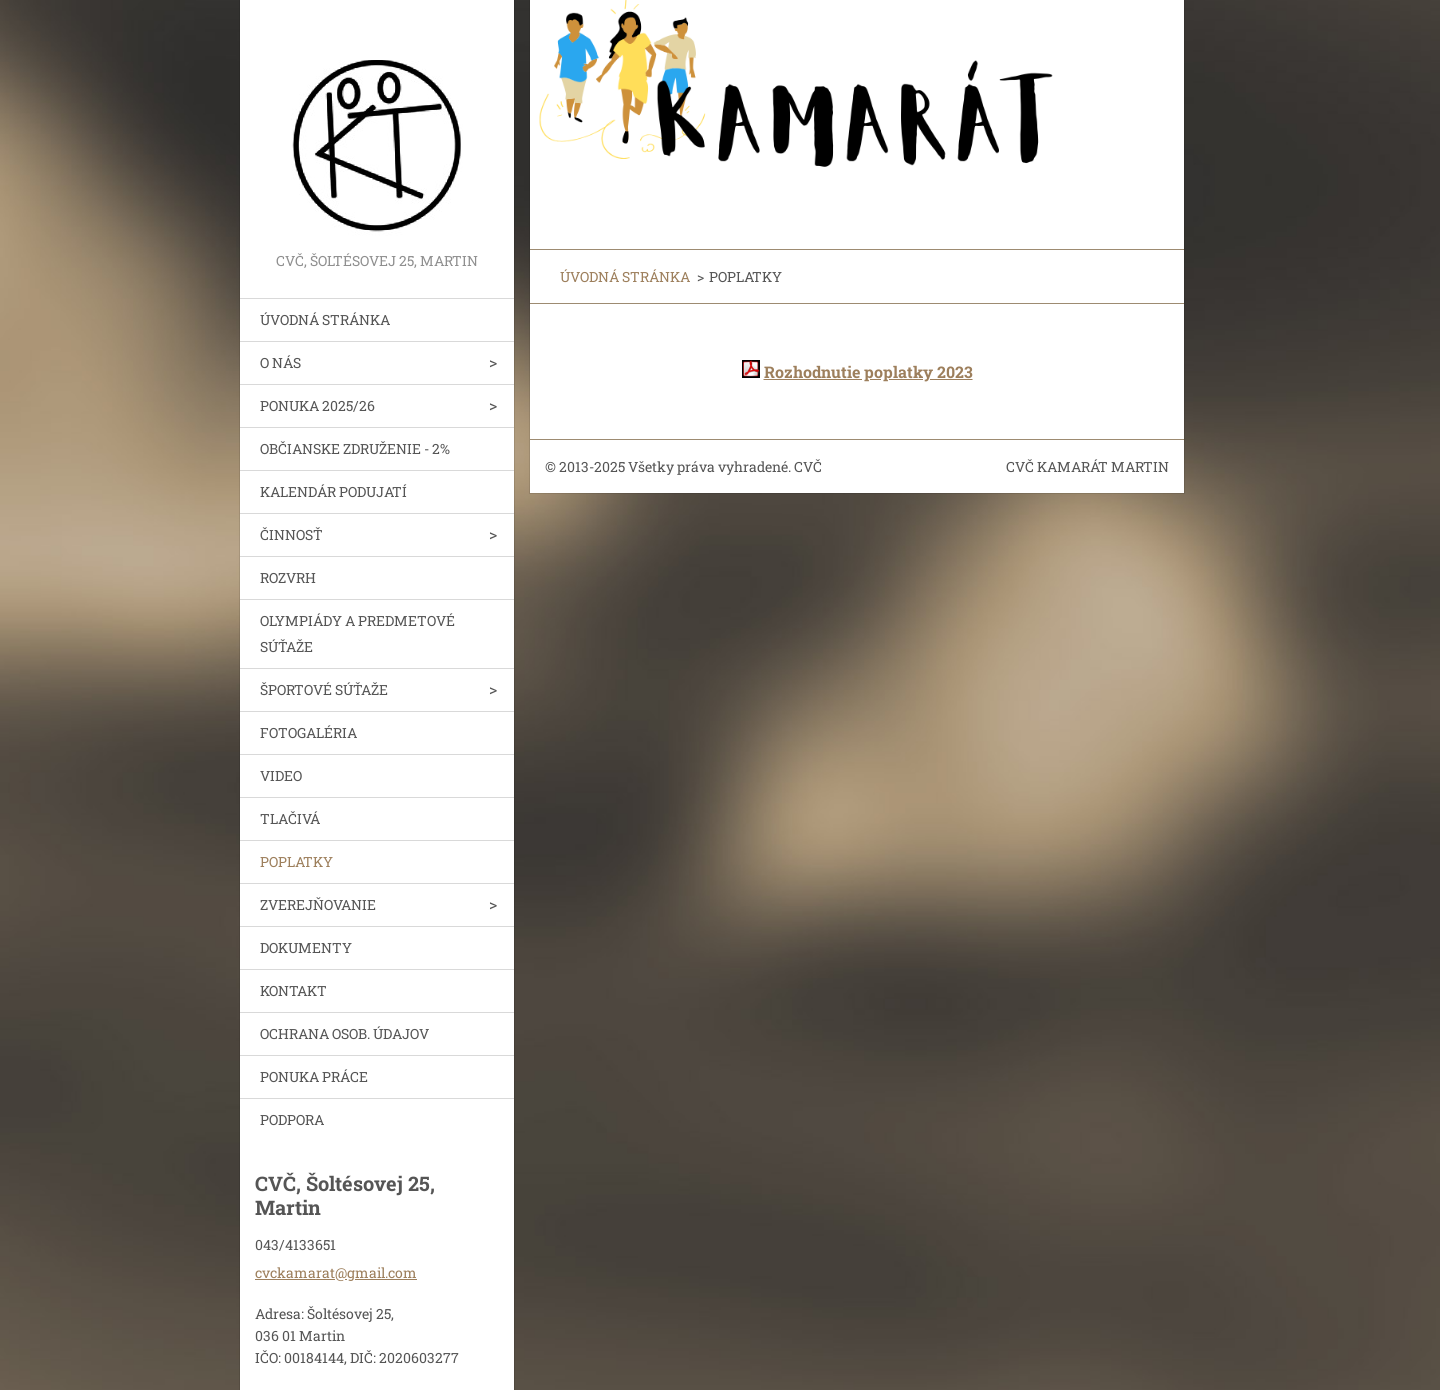  I want to click on VIDEO, so click(281, 775).